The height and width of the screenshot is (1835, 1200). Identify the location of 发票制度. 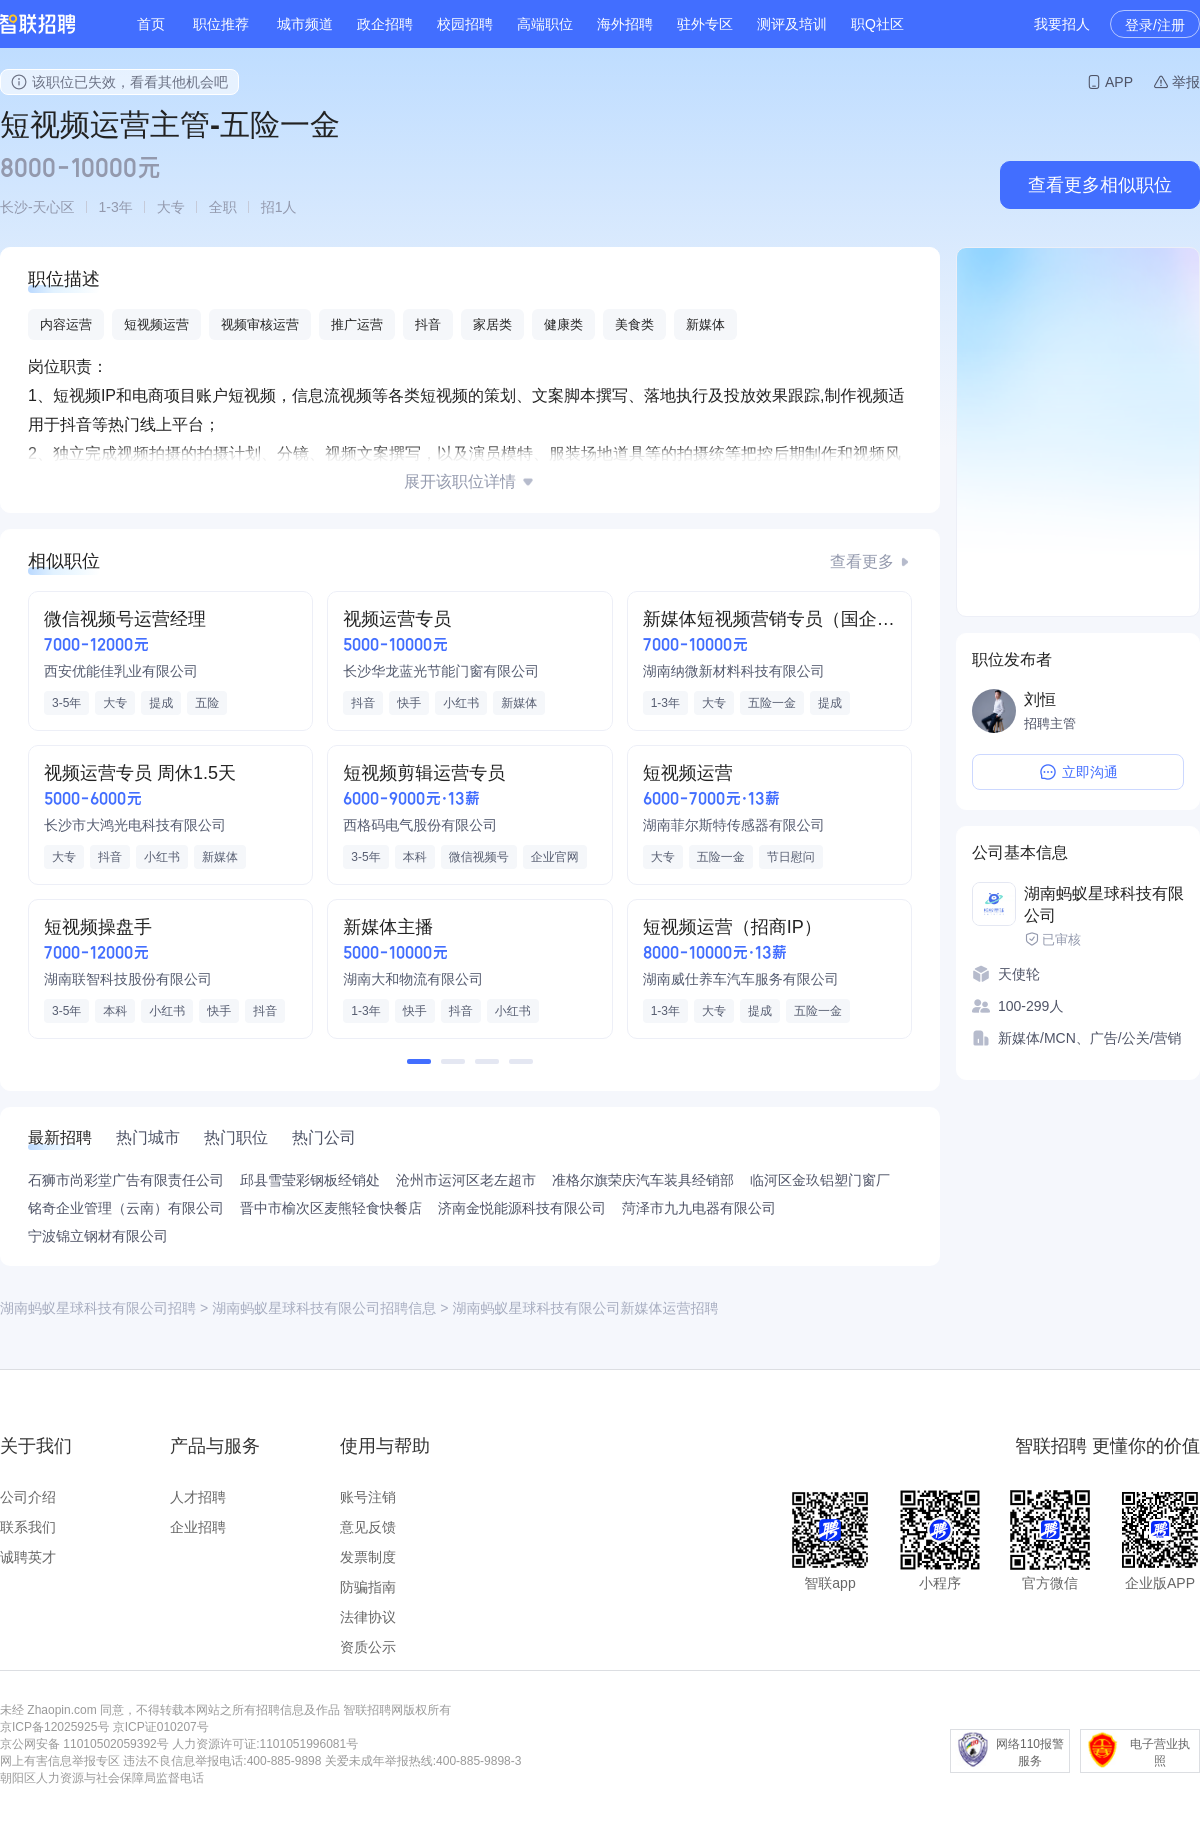
(368, 1557).